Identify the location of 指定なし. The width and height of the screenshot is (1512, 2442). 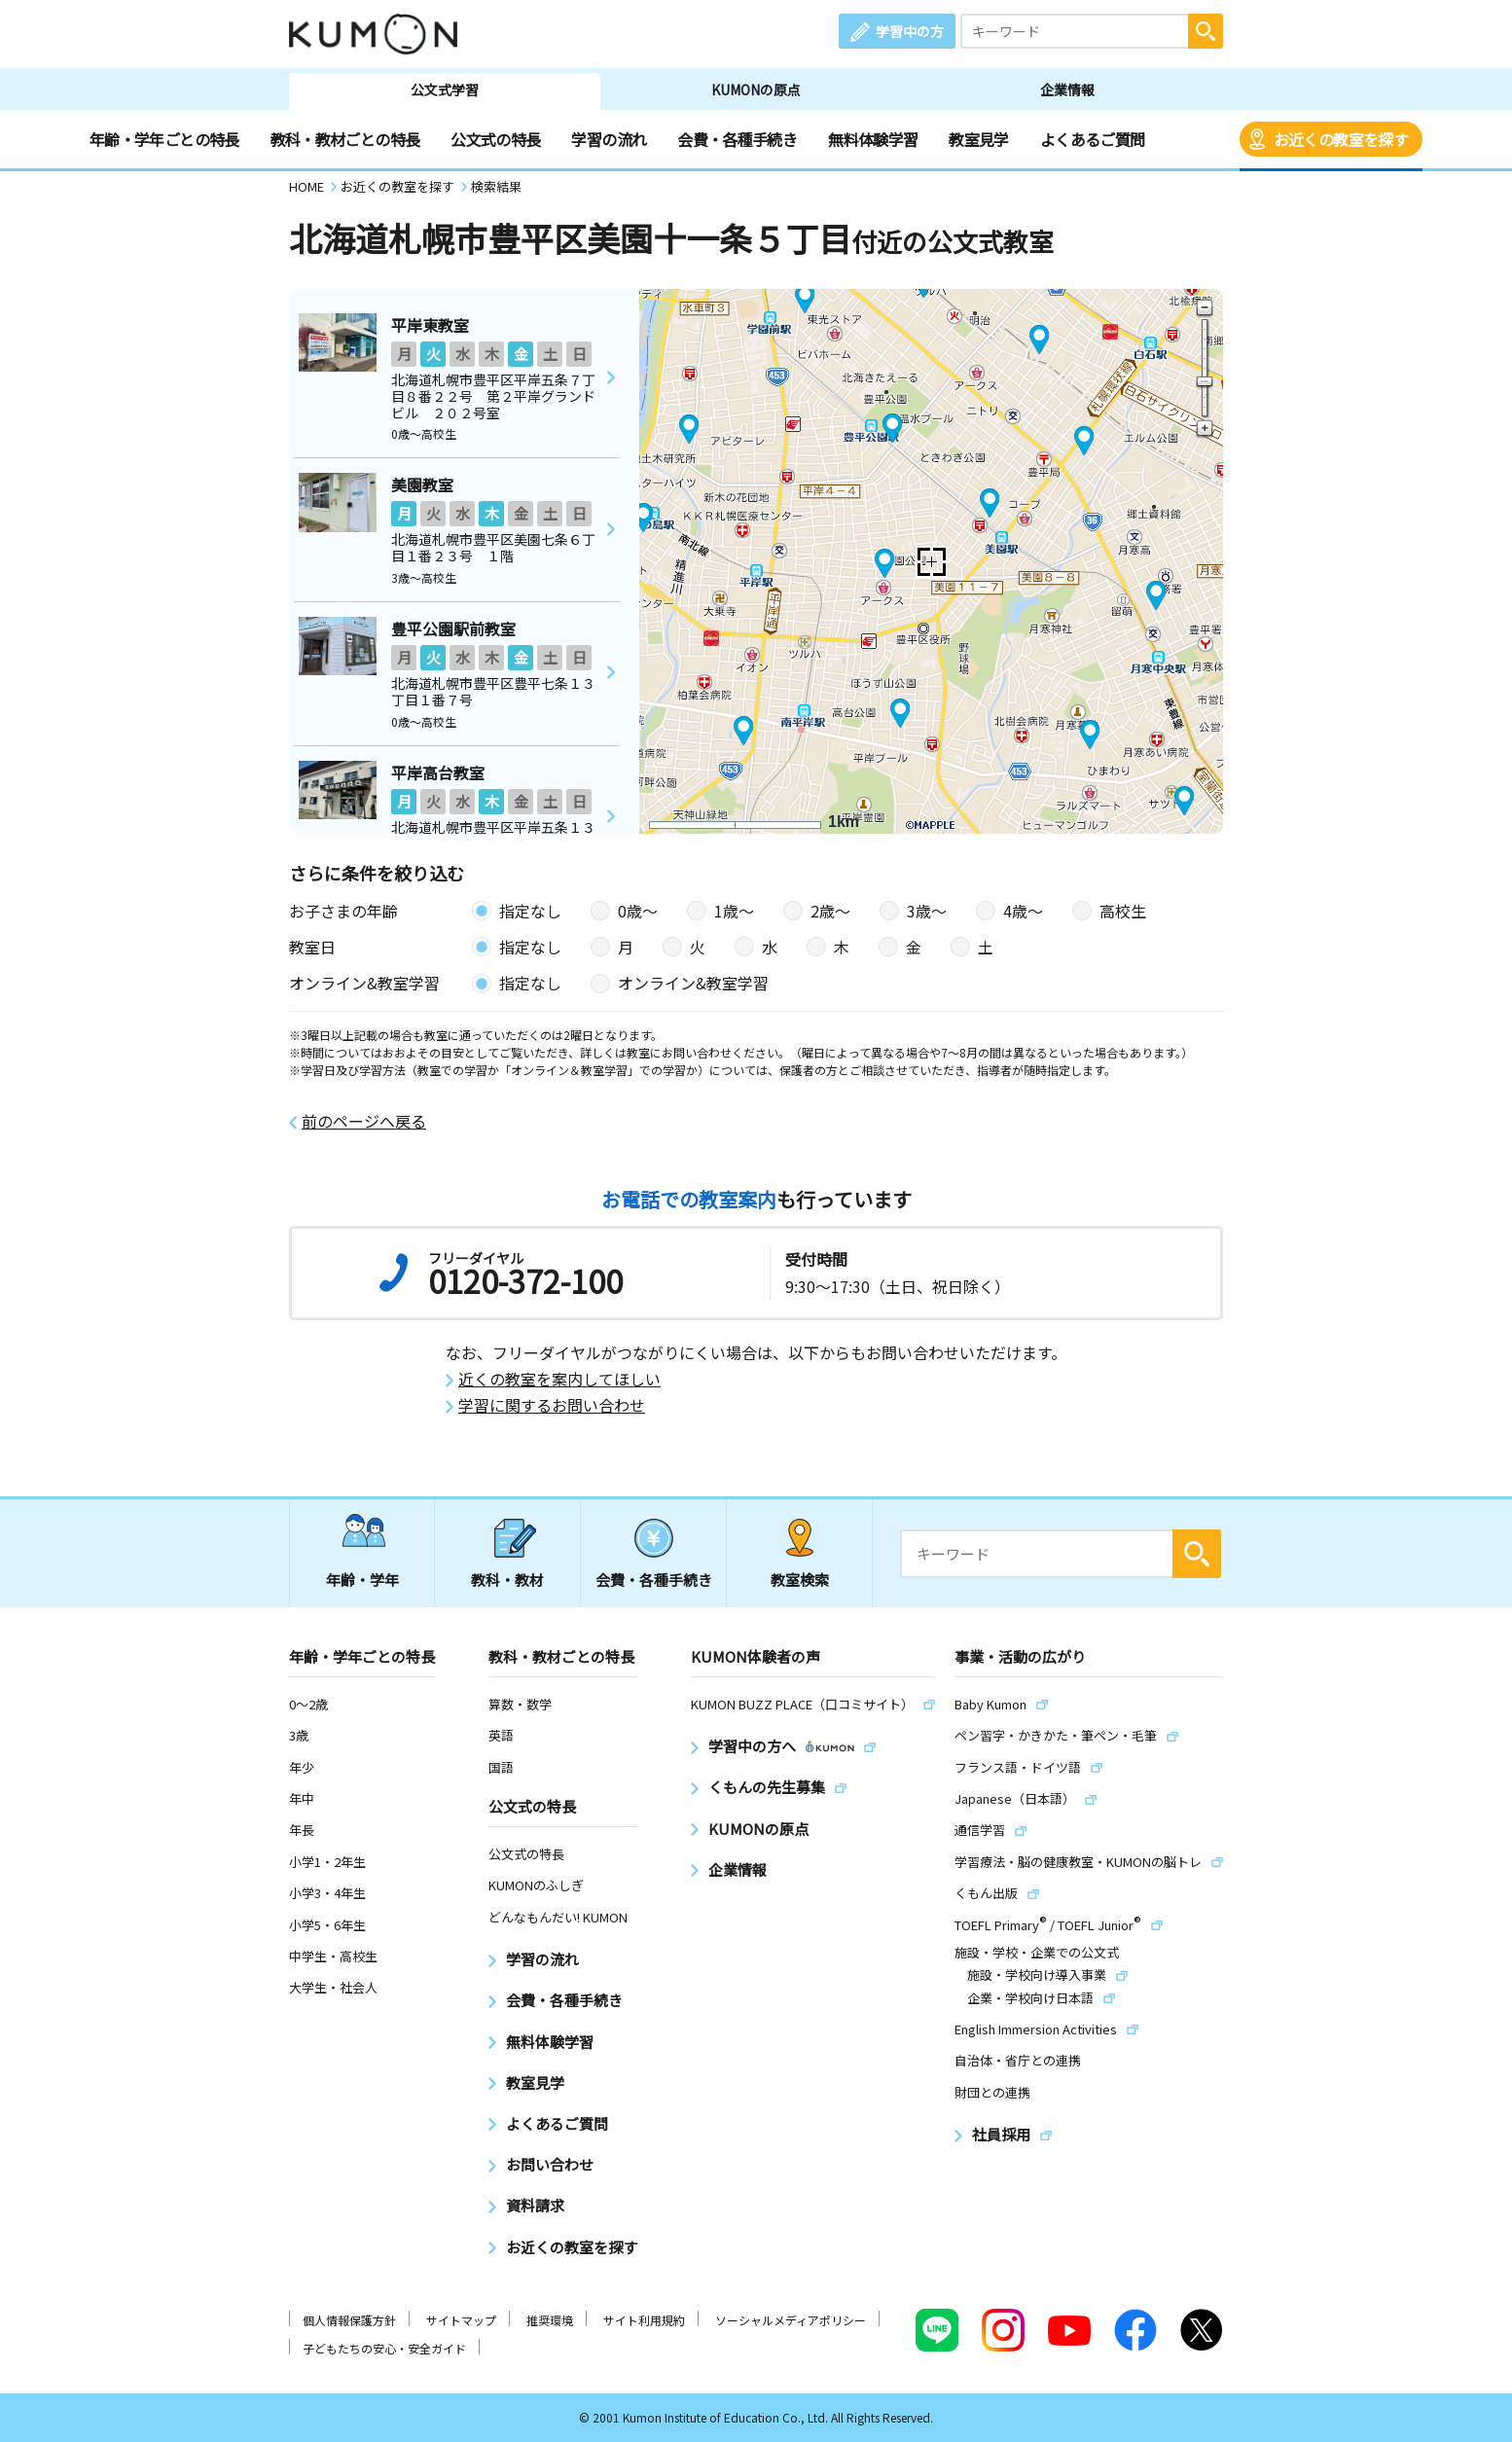
(530, 910).